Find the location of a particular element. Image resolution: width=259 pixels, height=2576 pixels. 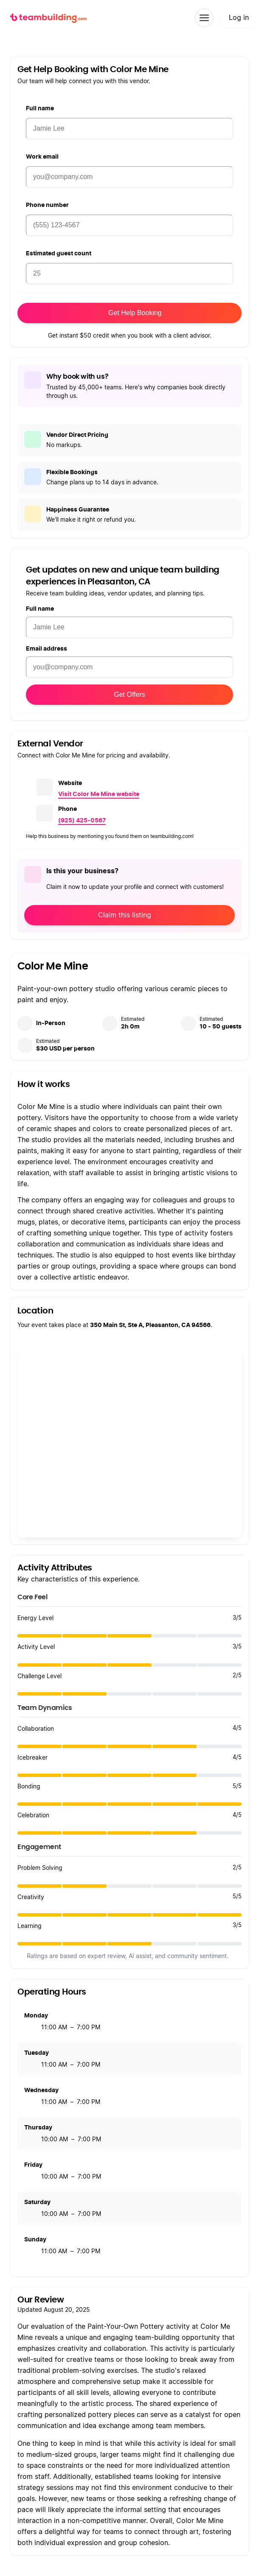

[Toggle navigation] is located at coordinates (204, 17).